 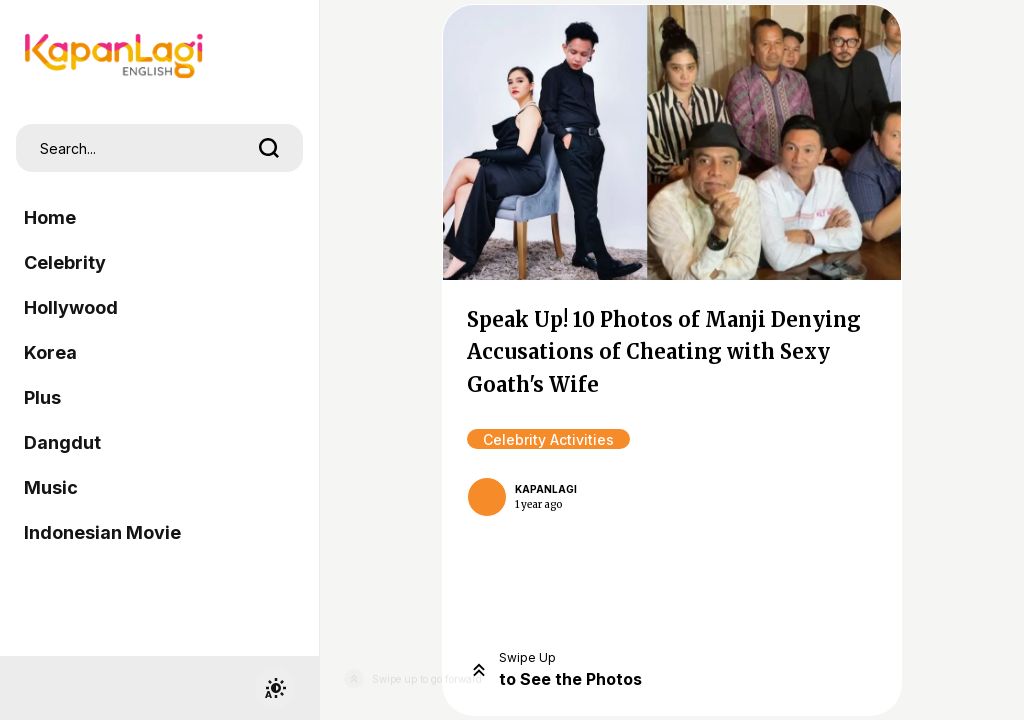 What do you see at coordinates (51, 487) in the screenshot?
I see `Music` at bounding box center [51, 487].